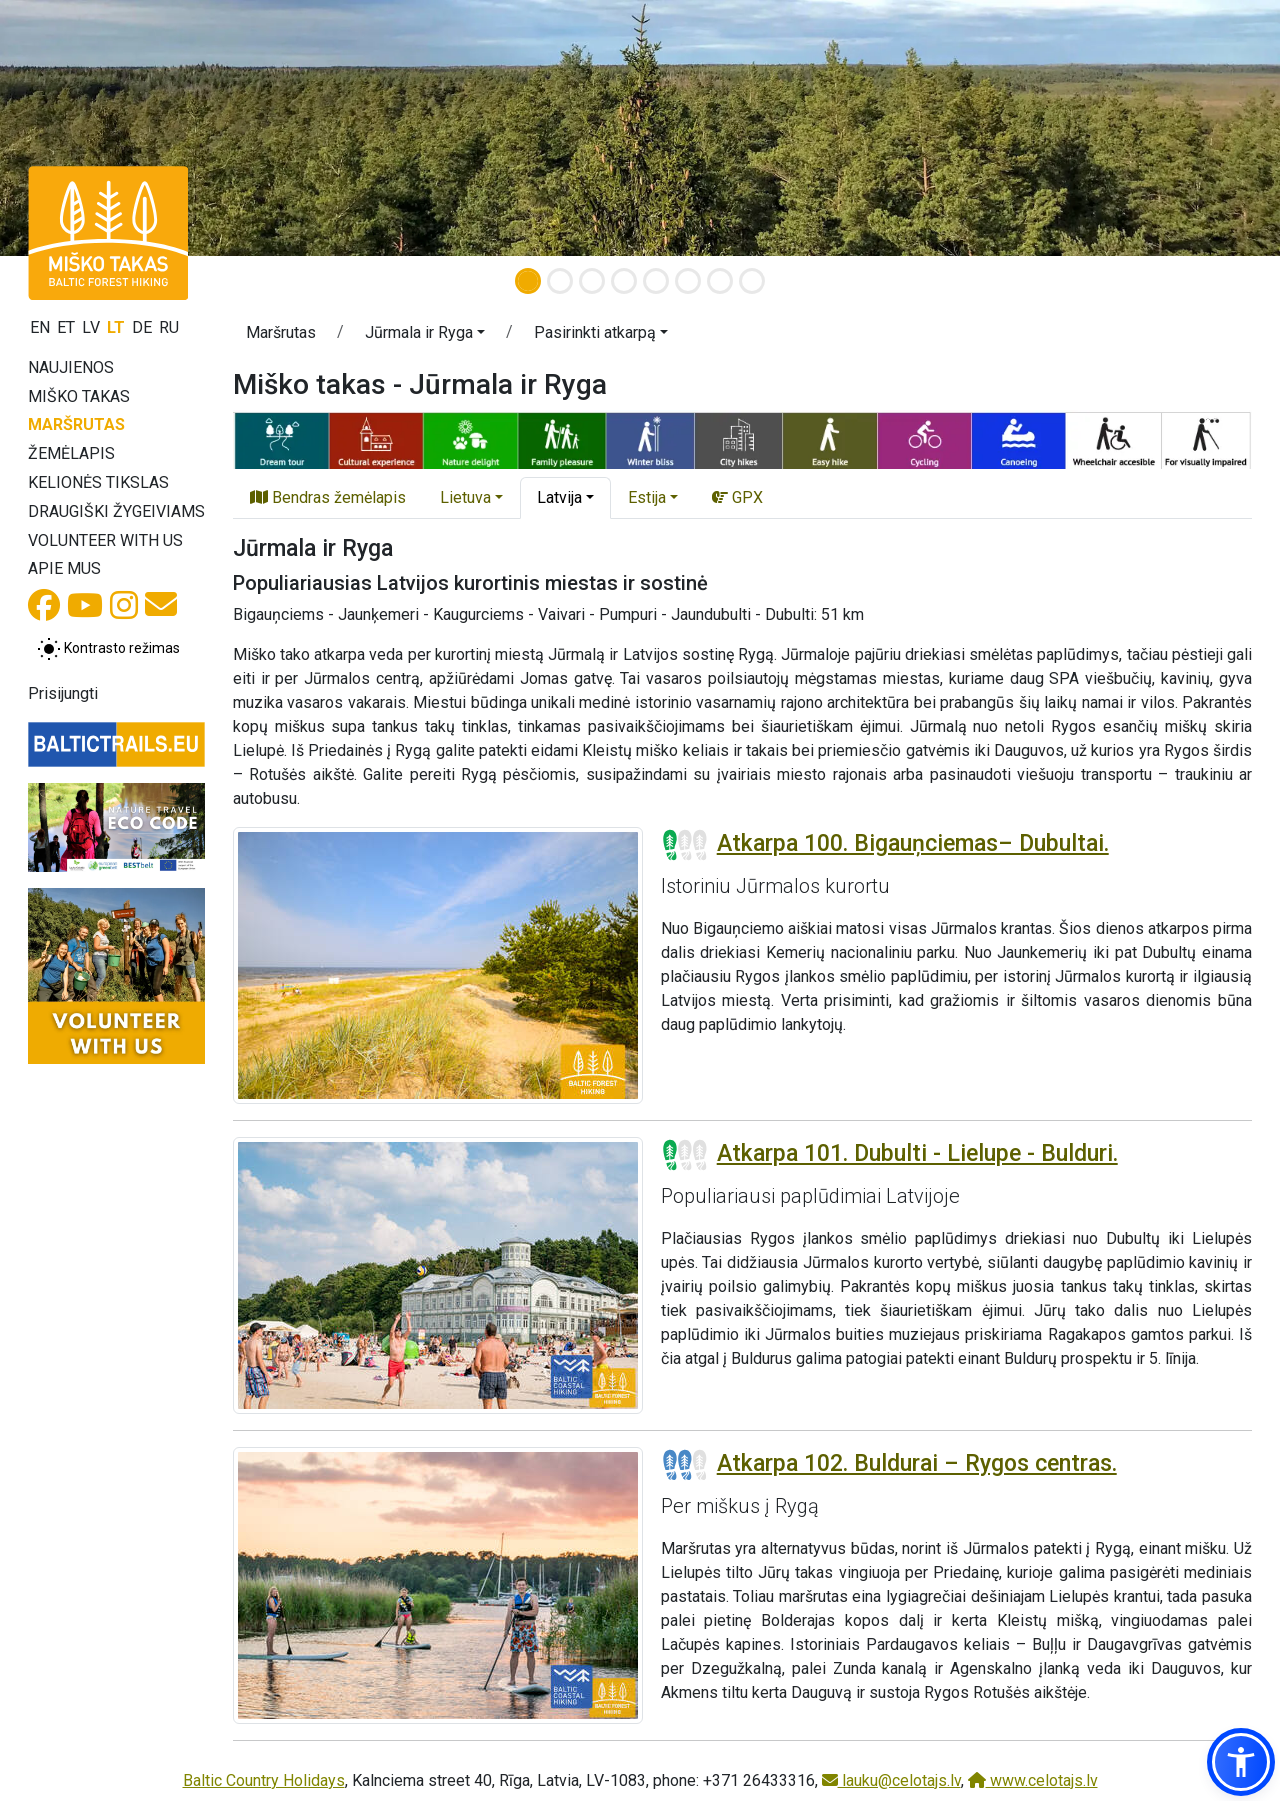 The image size is (1280, 1801). I want to click on [Slide 4], so click(624, 281).